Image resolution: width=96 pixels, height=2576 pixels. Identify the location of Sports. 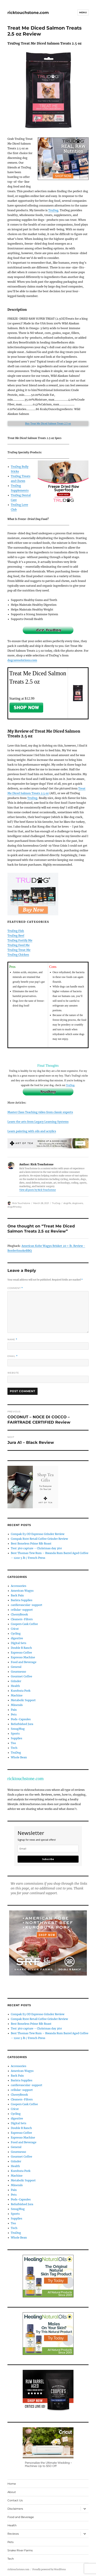
(15, 1733).